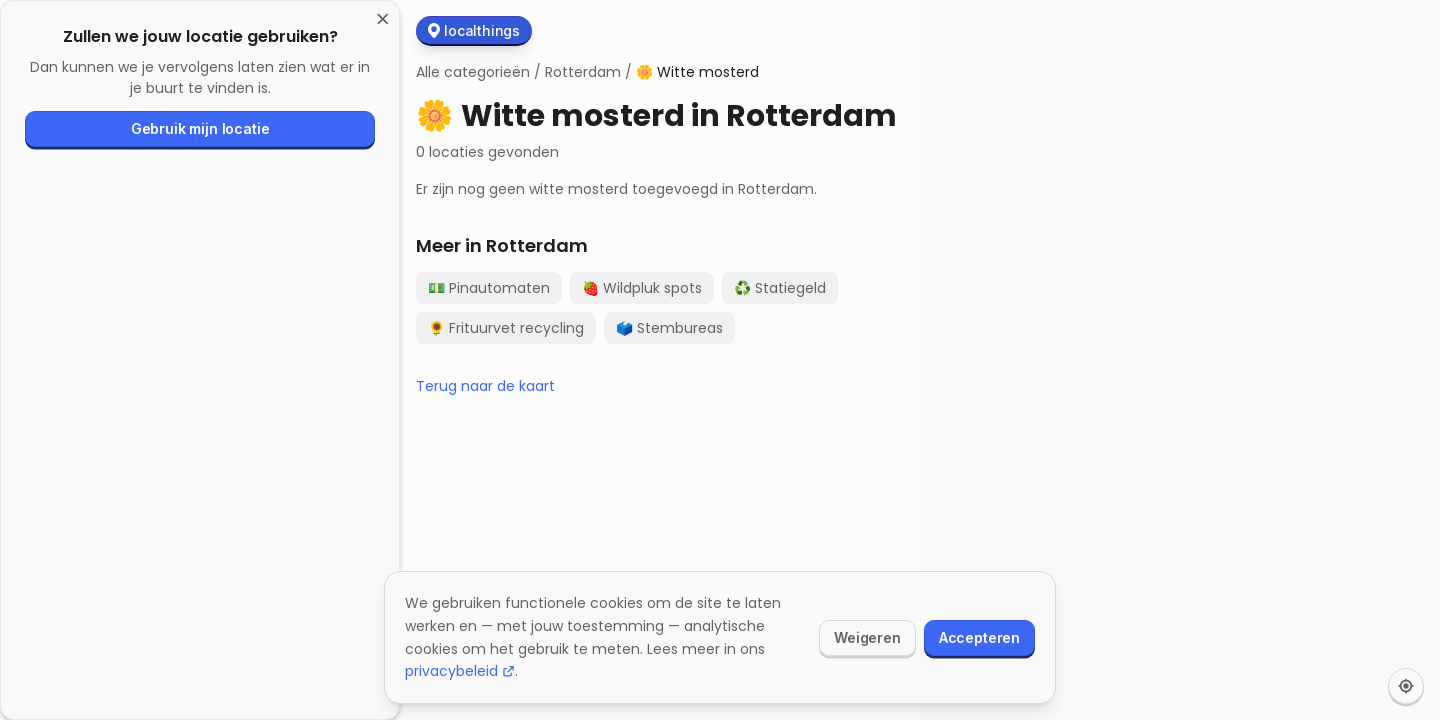 Image resolution: width=1440 pixels, height=720 pixels. I want to click on Statiegeld, so click(780, 288).